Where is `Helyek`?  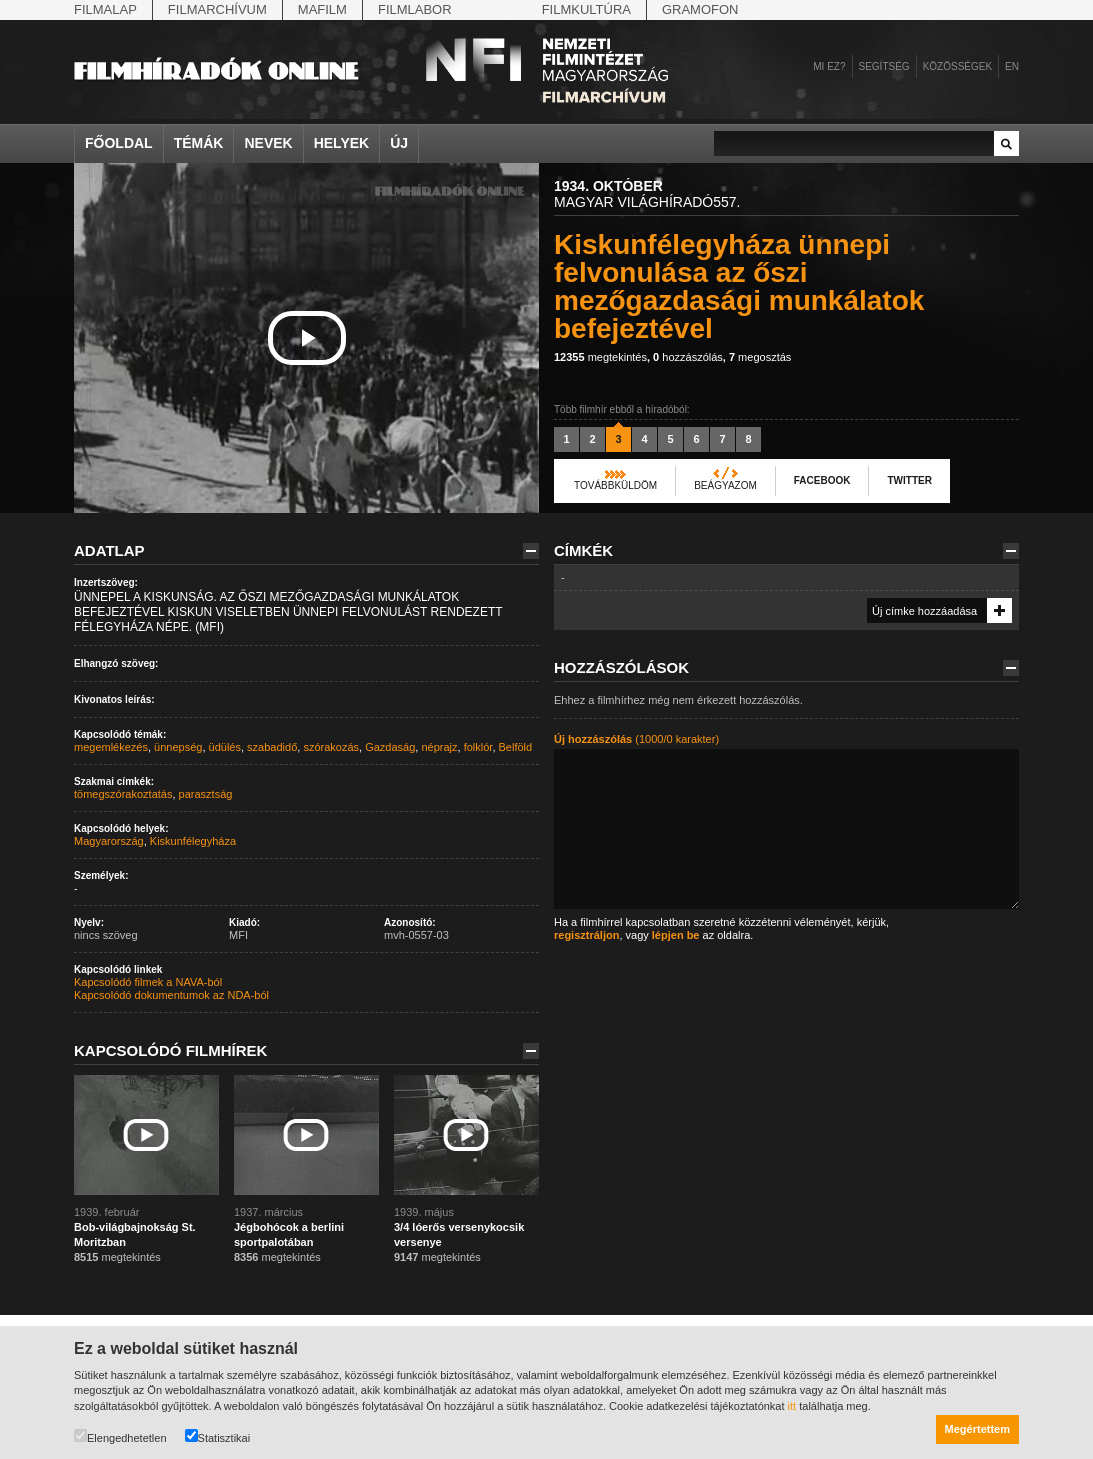
Helyek is located at coordinates (342, 143).